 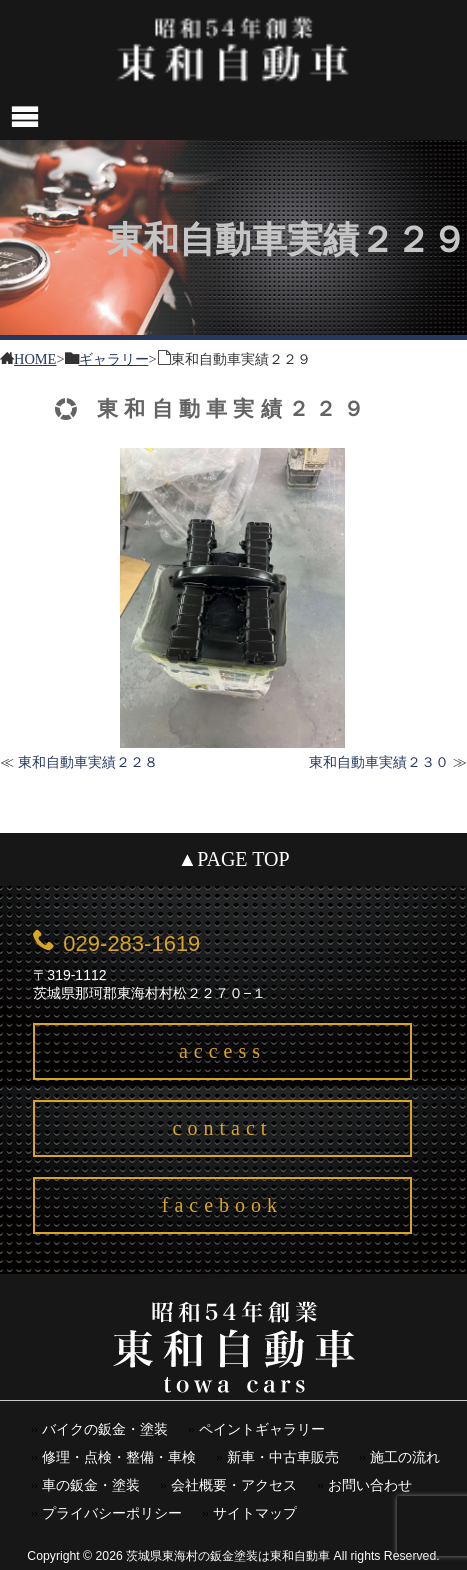 I want to click on 車の鈑金・塗装, so click(x=91, y=1485).